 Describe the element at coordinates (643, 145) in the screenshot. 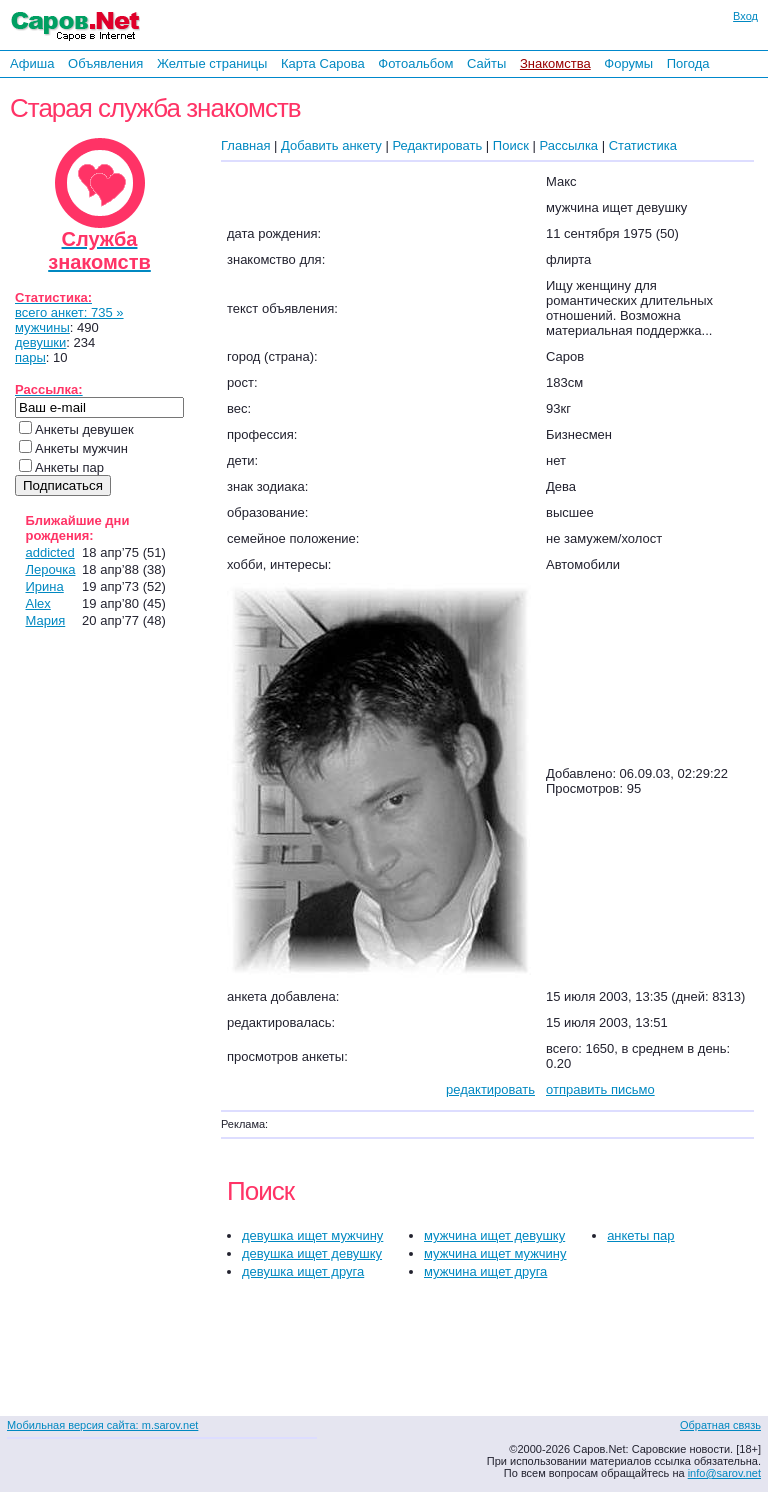

I see `Статистика` at that location.